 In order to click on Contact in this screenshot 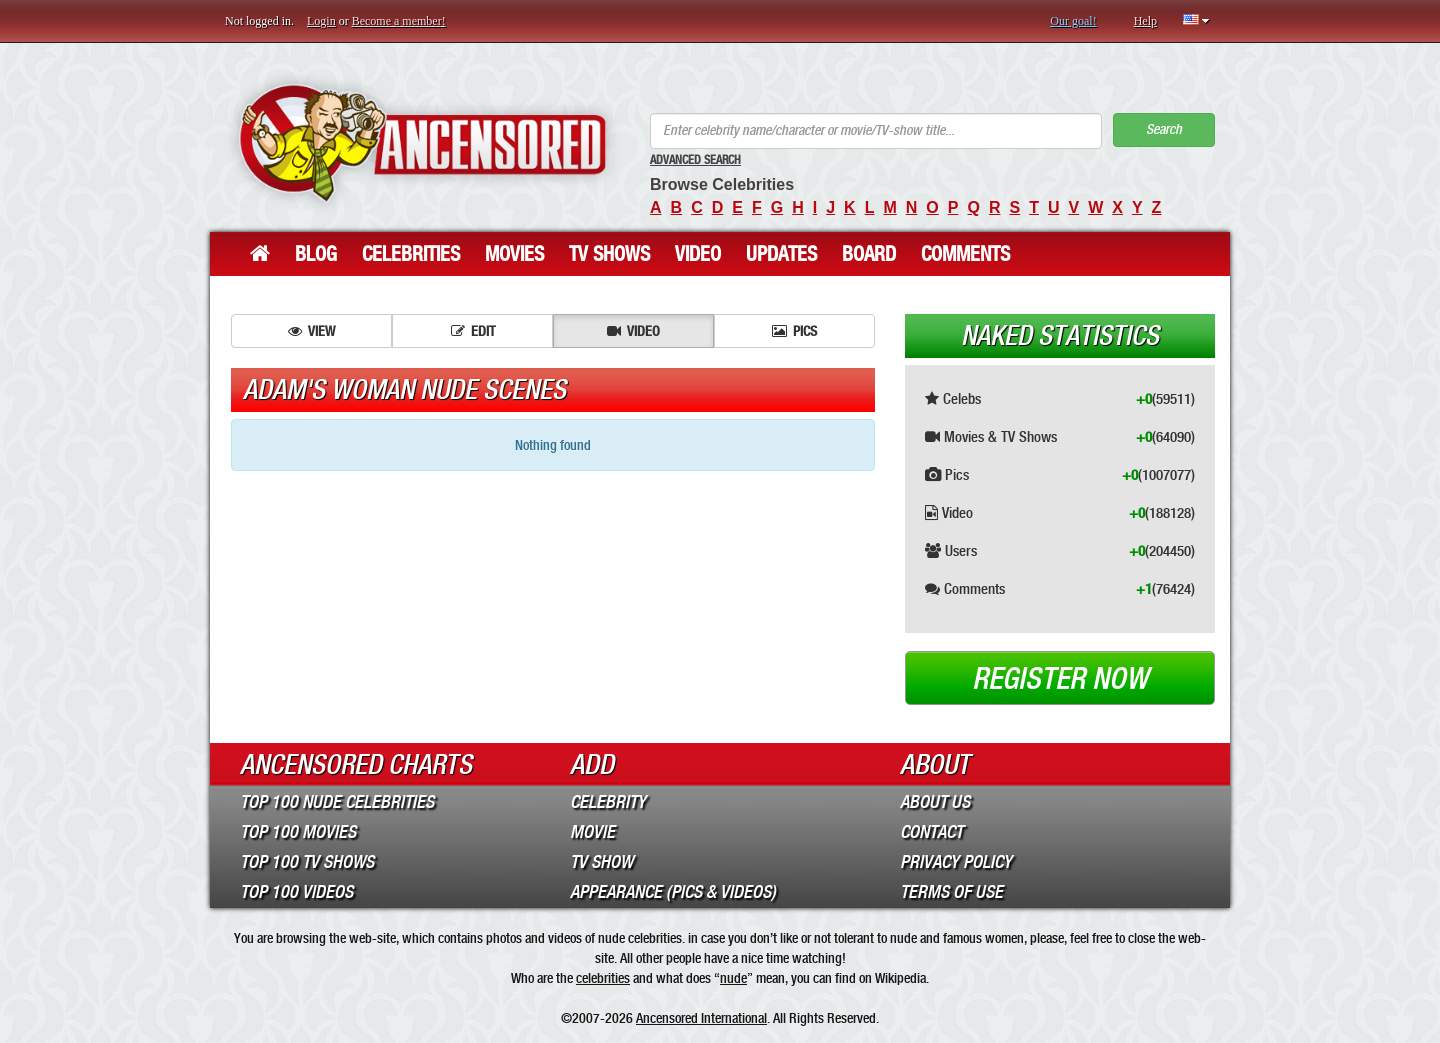, I will do `click(931, 832)`.